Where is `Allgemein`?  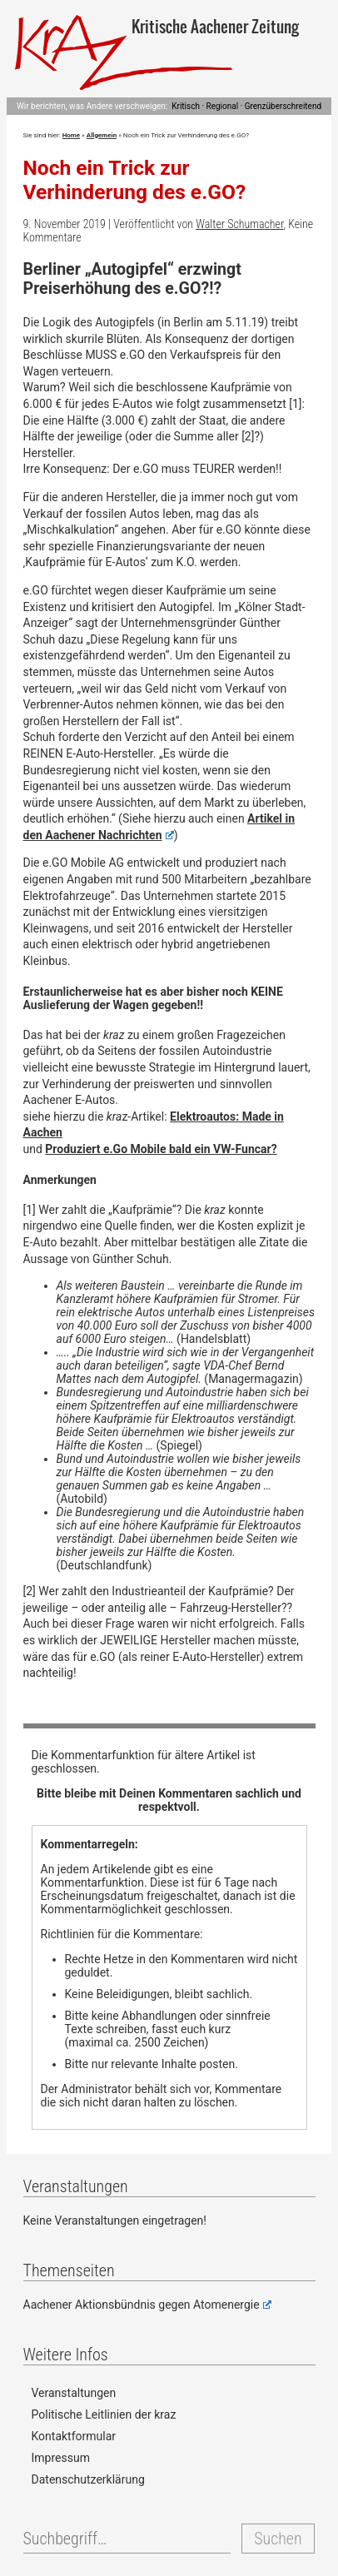 Allgemein is located at coordinates (102, 135).